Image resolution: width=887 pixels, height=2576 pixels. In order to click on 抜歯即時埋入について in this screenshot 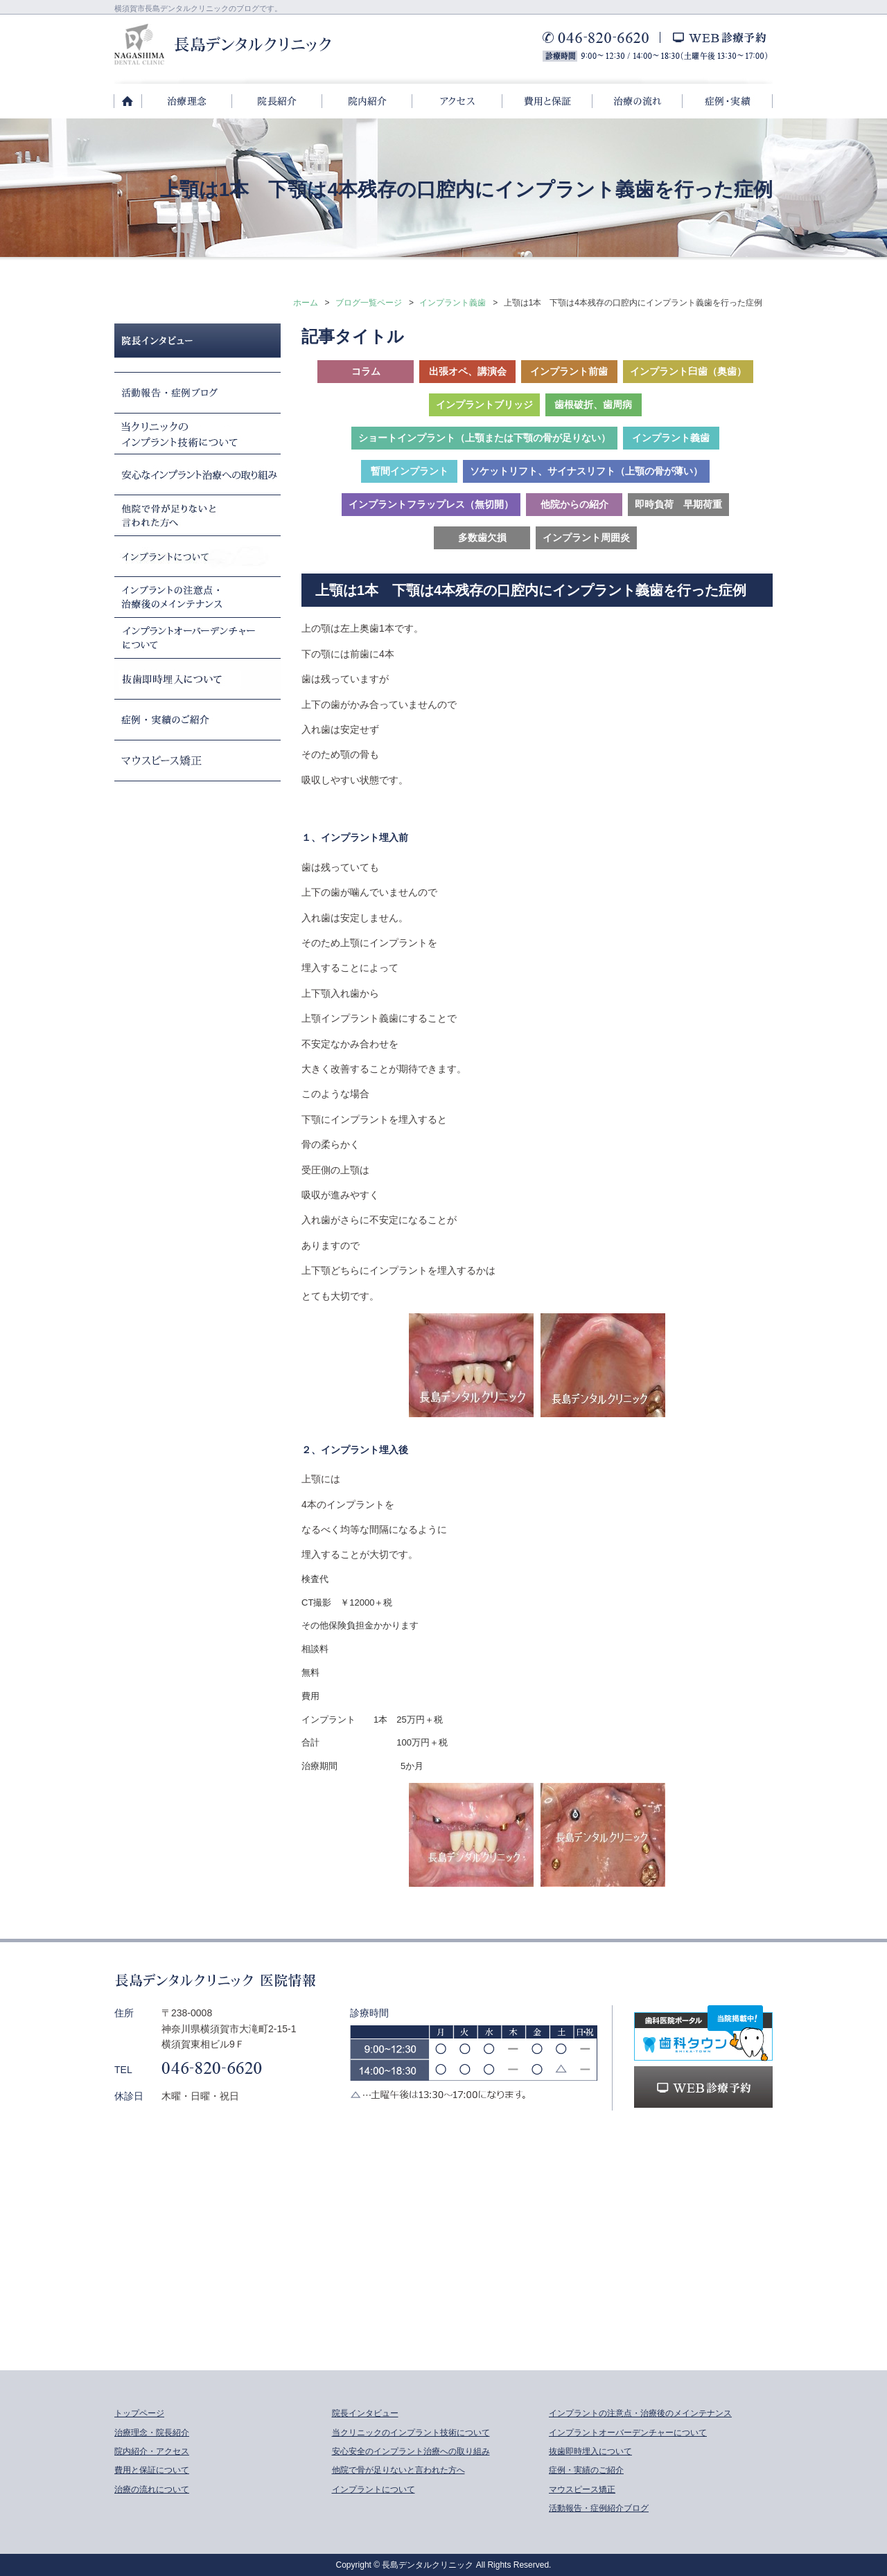, I will do `click(590, 2451)`.